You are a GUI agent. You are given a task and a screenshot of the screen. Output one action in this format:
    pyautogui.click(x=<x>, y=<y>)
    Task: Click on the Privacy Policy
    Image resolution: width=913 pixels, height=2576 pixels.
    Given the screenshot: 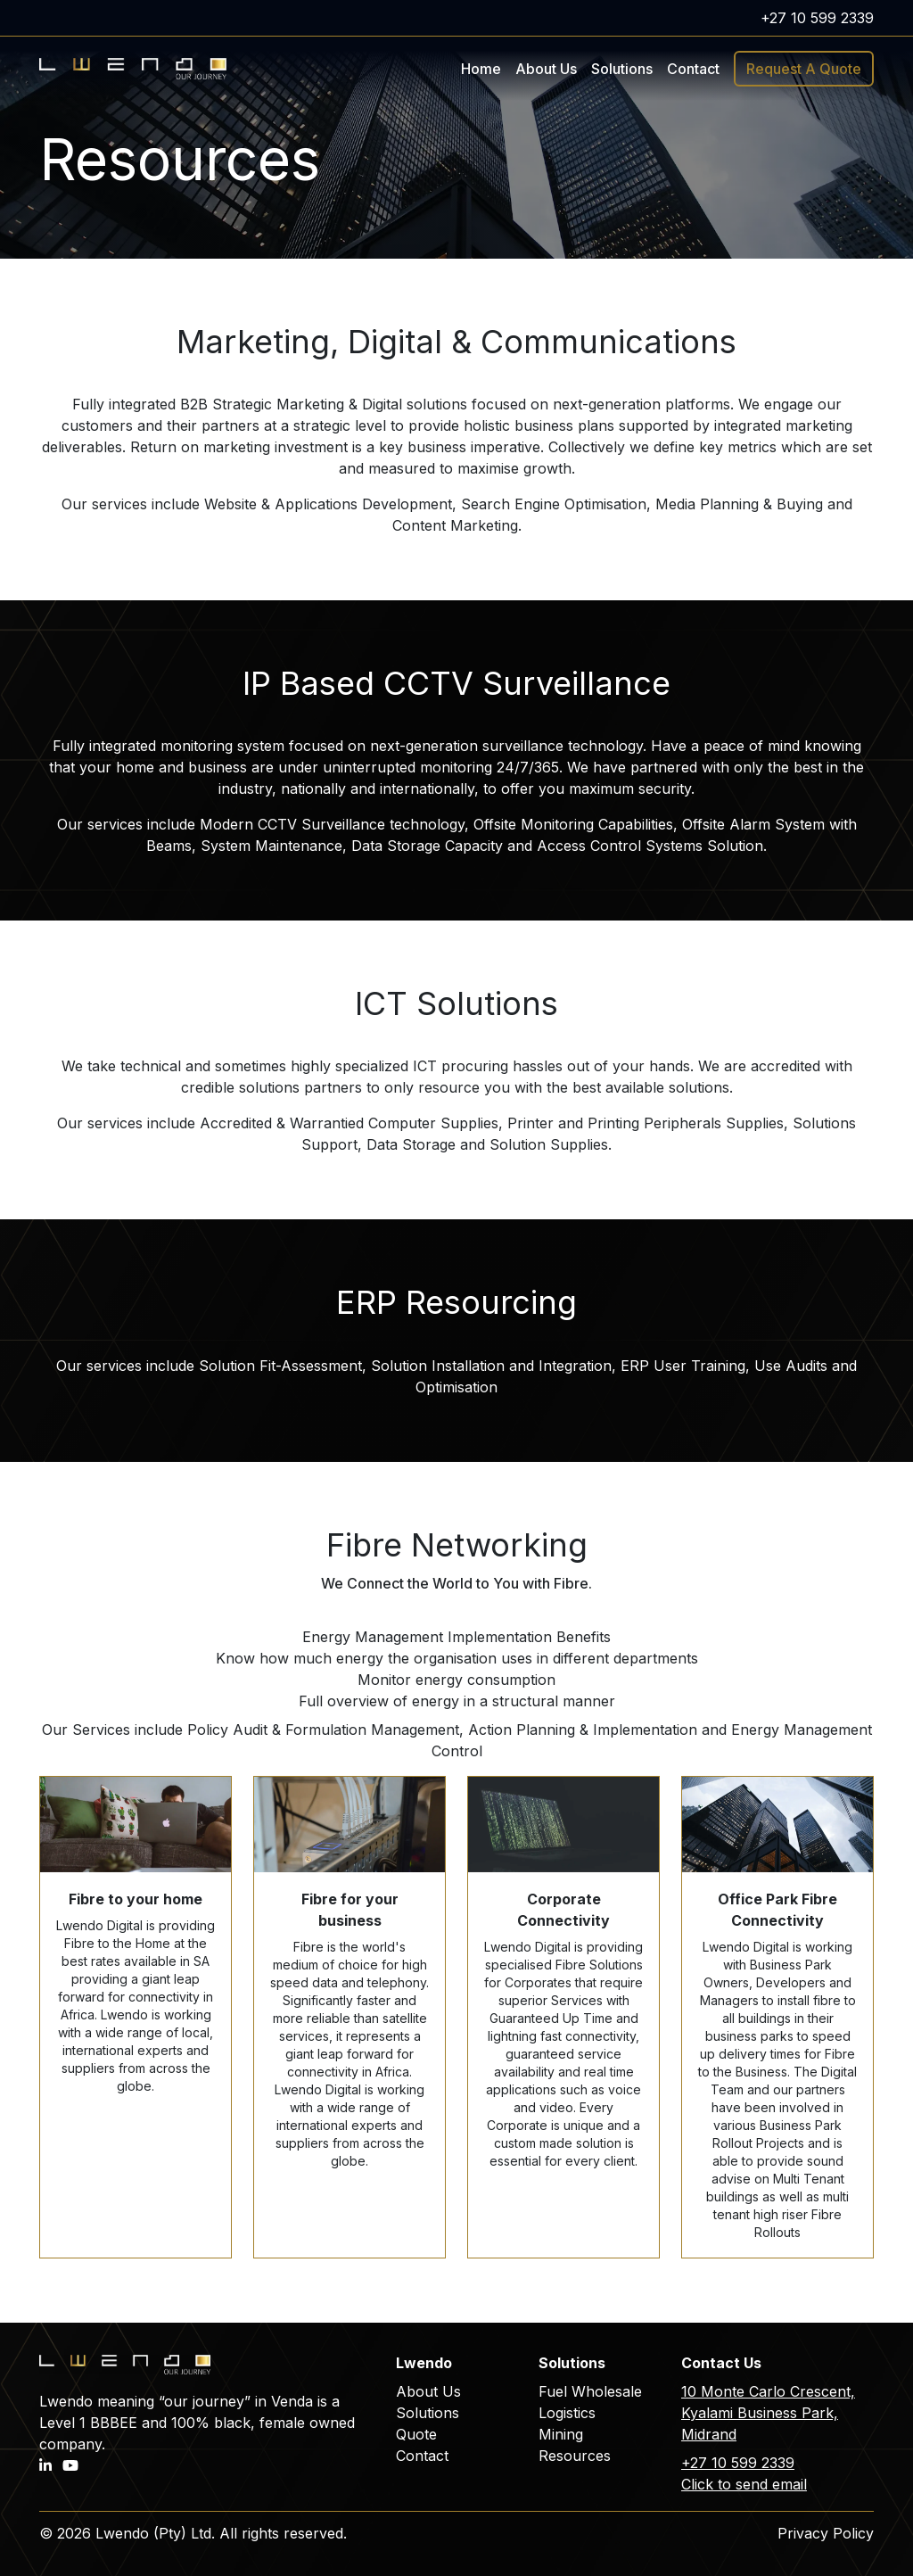 What is the action you would take?
    pyautogui.click(x=825, y=2533)
    